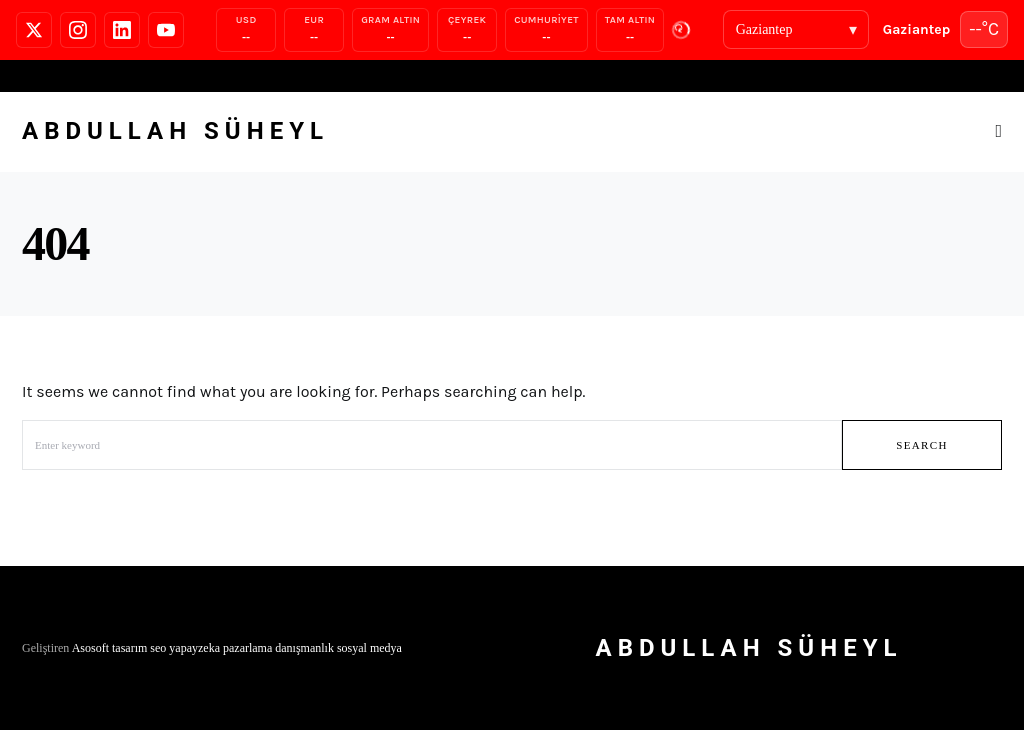 This screenshot has height=730, width=1024. I want to click on danışmanlık, so click(304, 648).